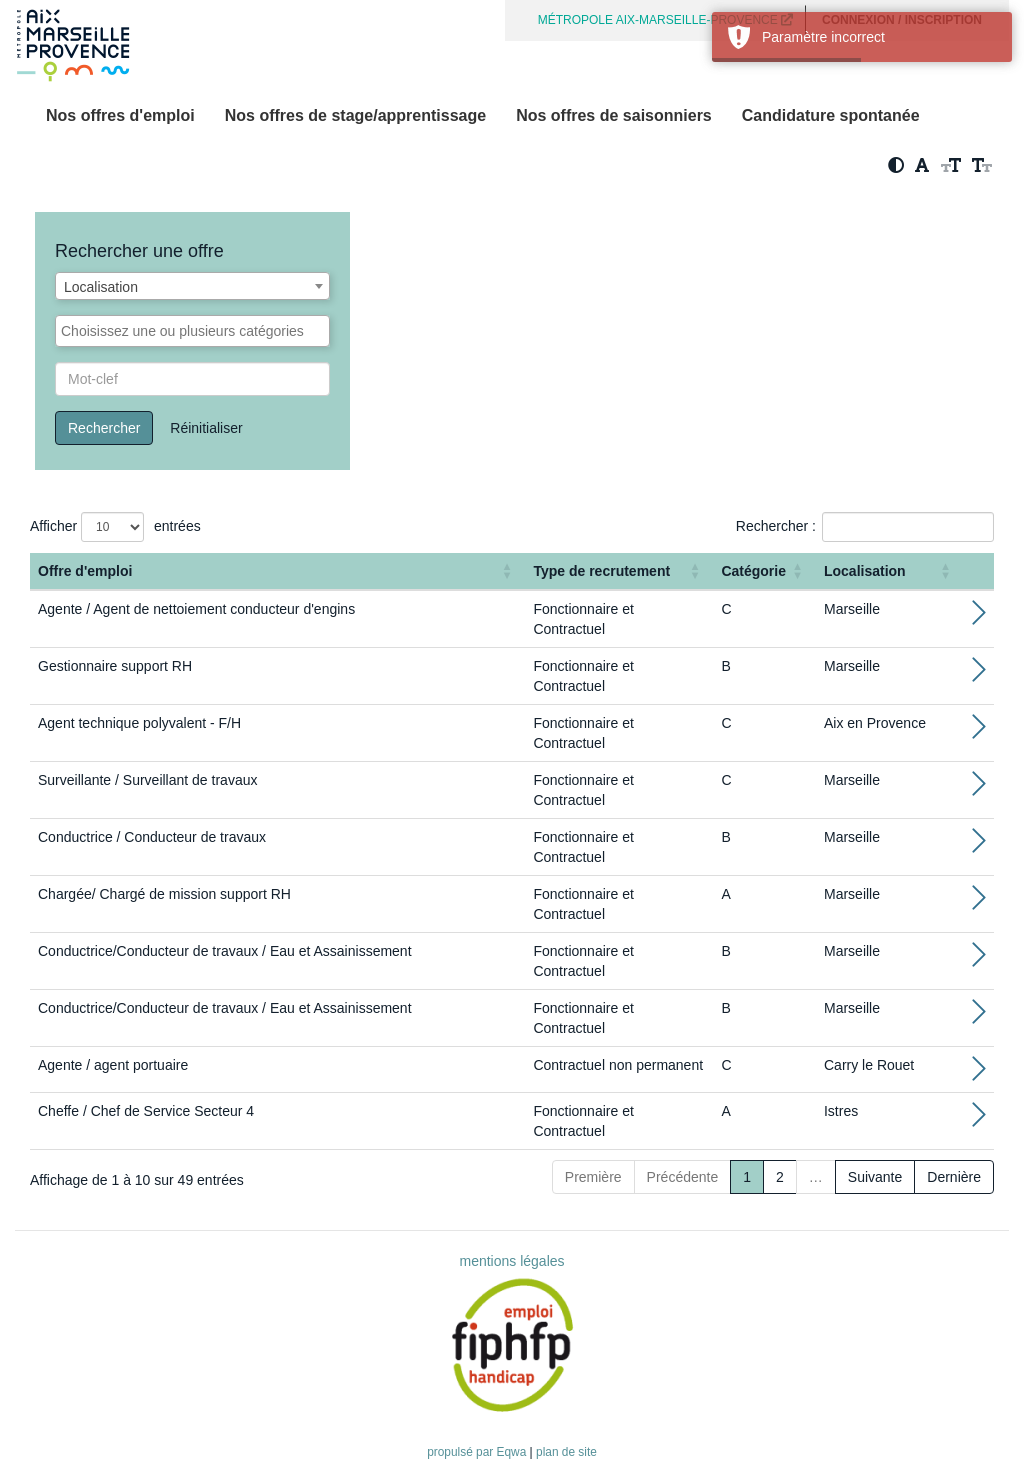  Describe the element at coordinates (85, 571) in the screenshot. I see `Offre d'emploi [button]` at that location.